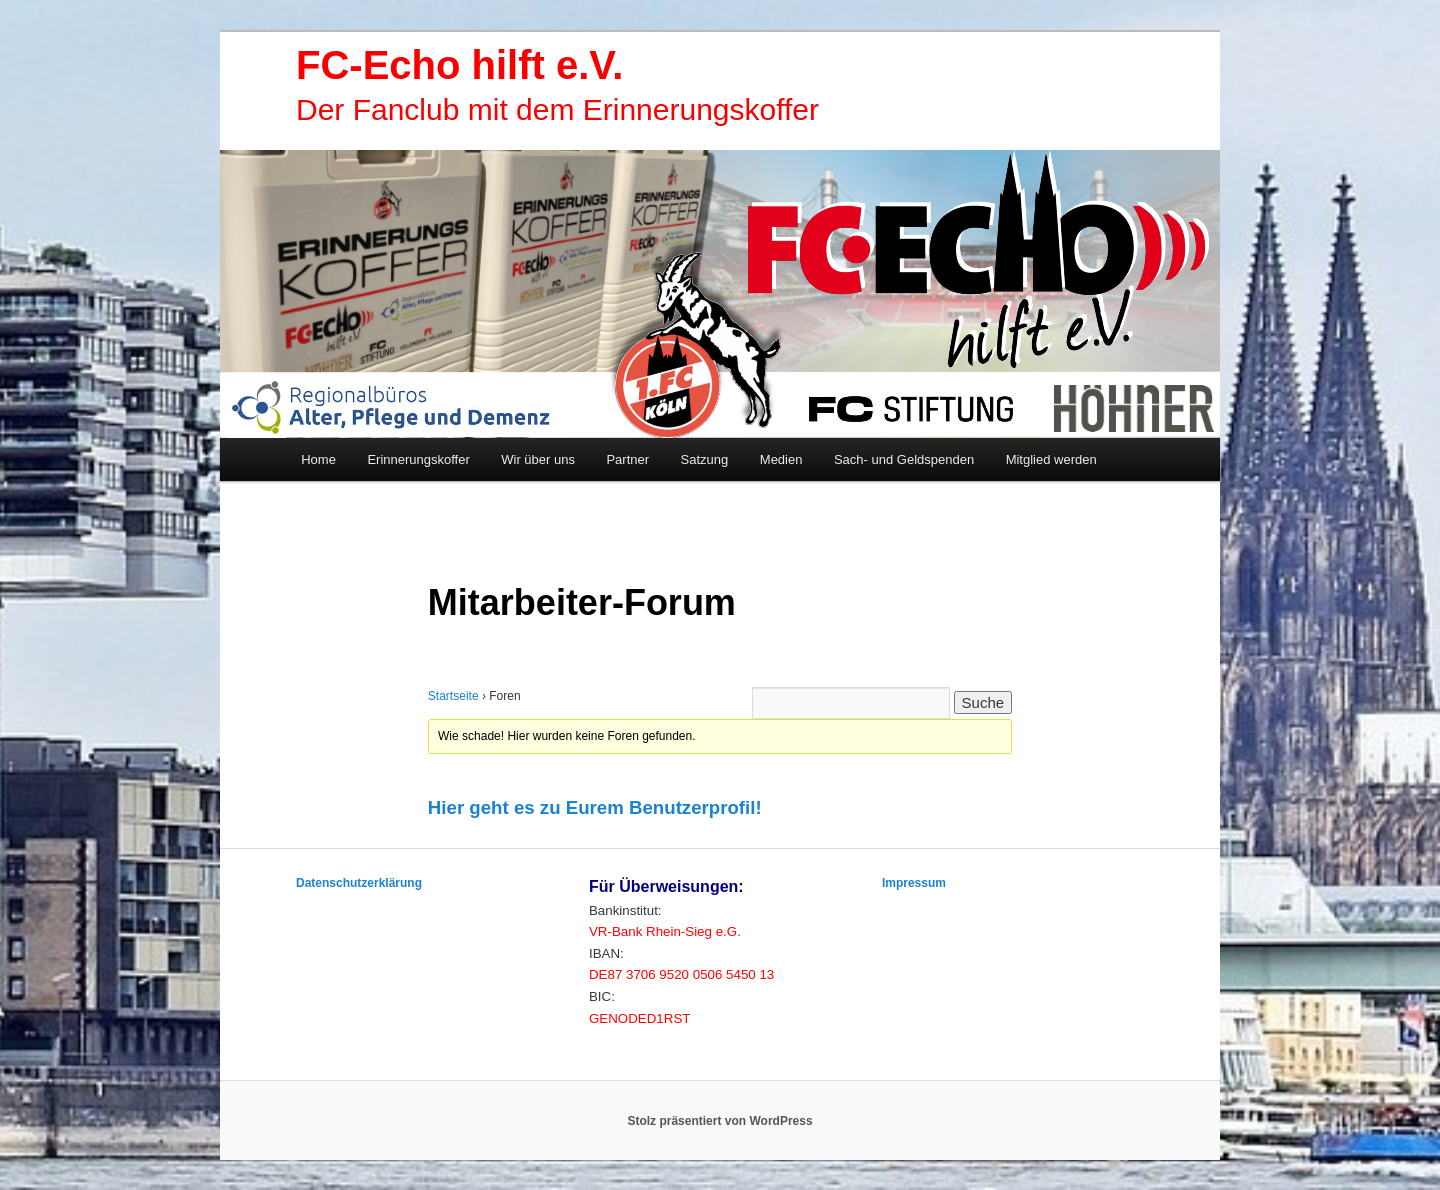  Describe the element at coordinates (627, 459) in the screenshot. I see `Partner` at that location.